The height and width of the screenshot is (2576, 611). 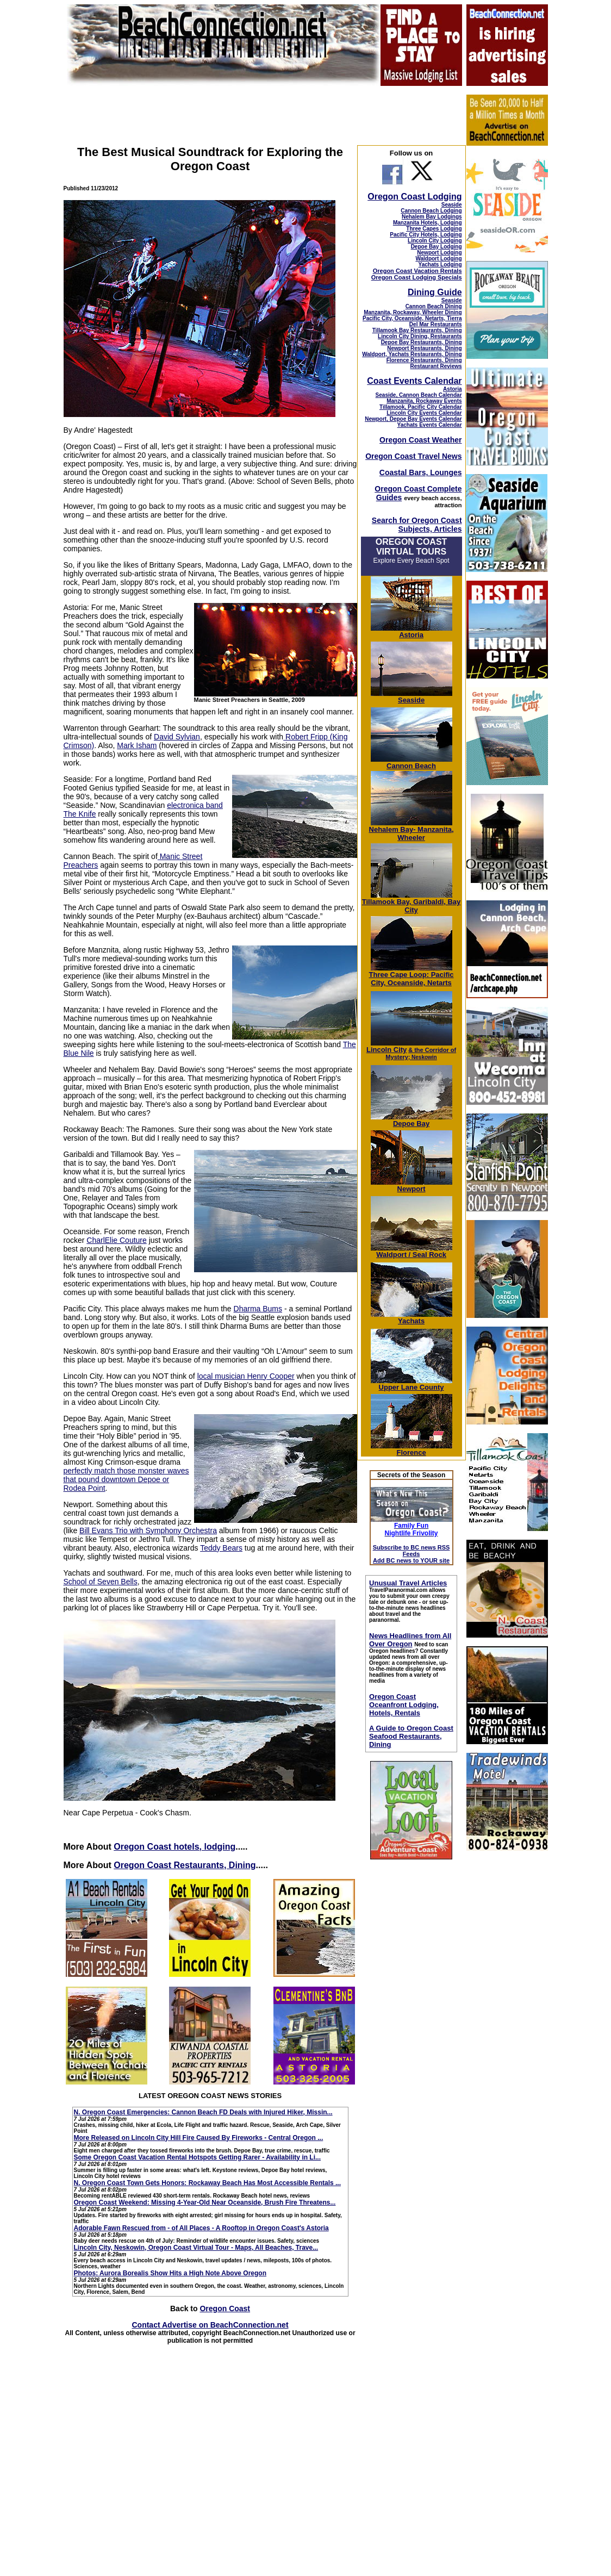 I want to click on Tillamook Bay Restaurants, Dining, so click(x=417, y=330).